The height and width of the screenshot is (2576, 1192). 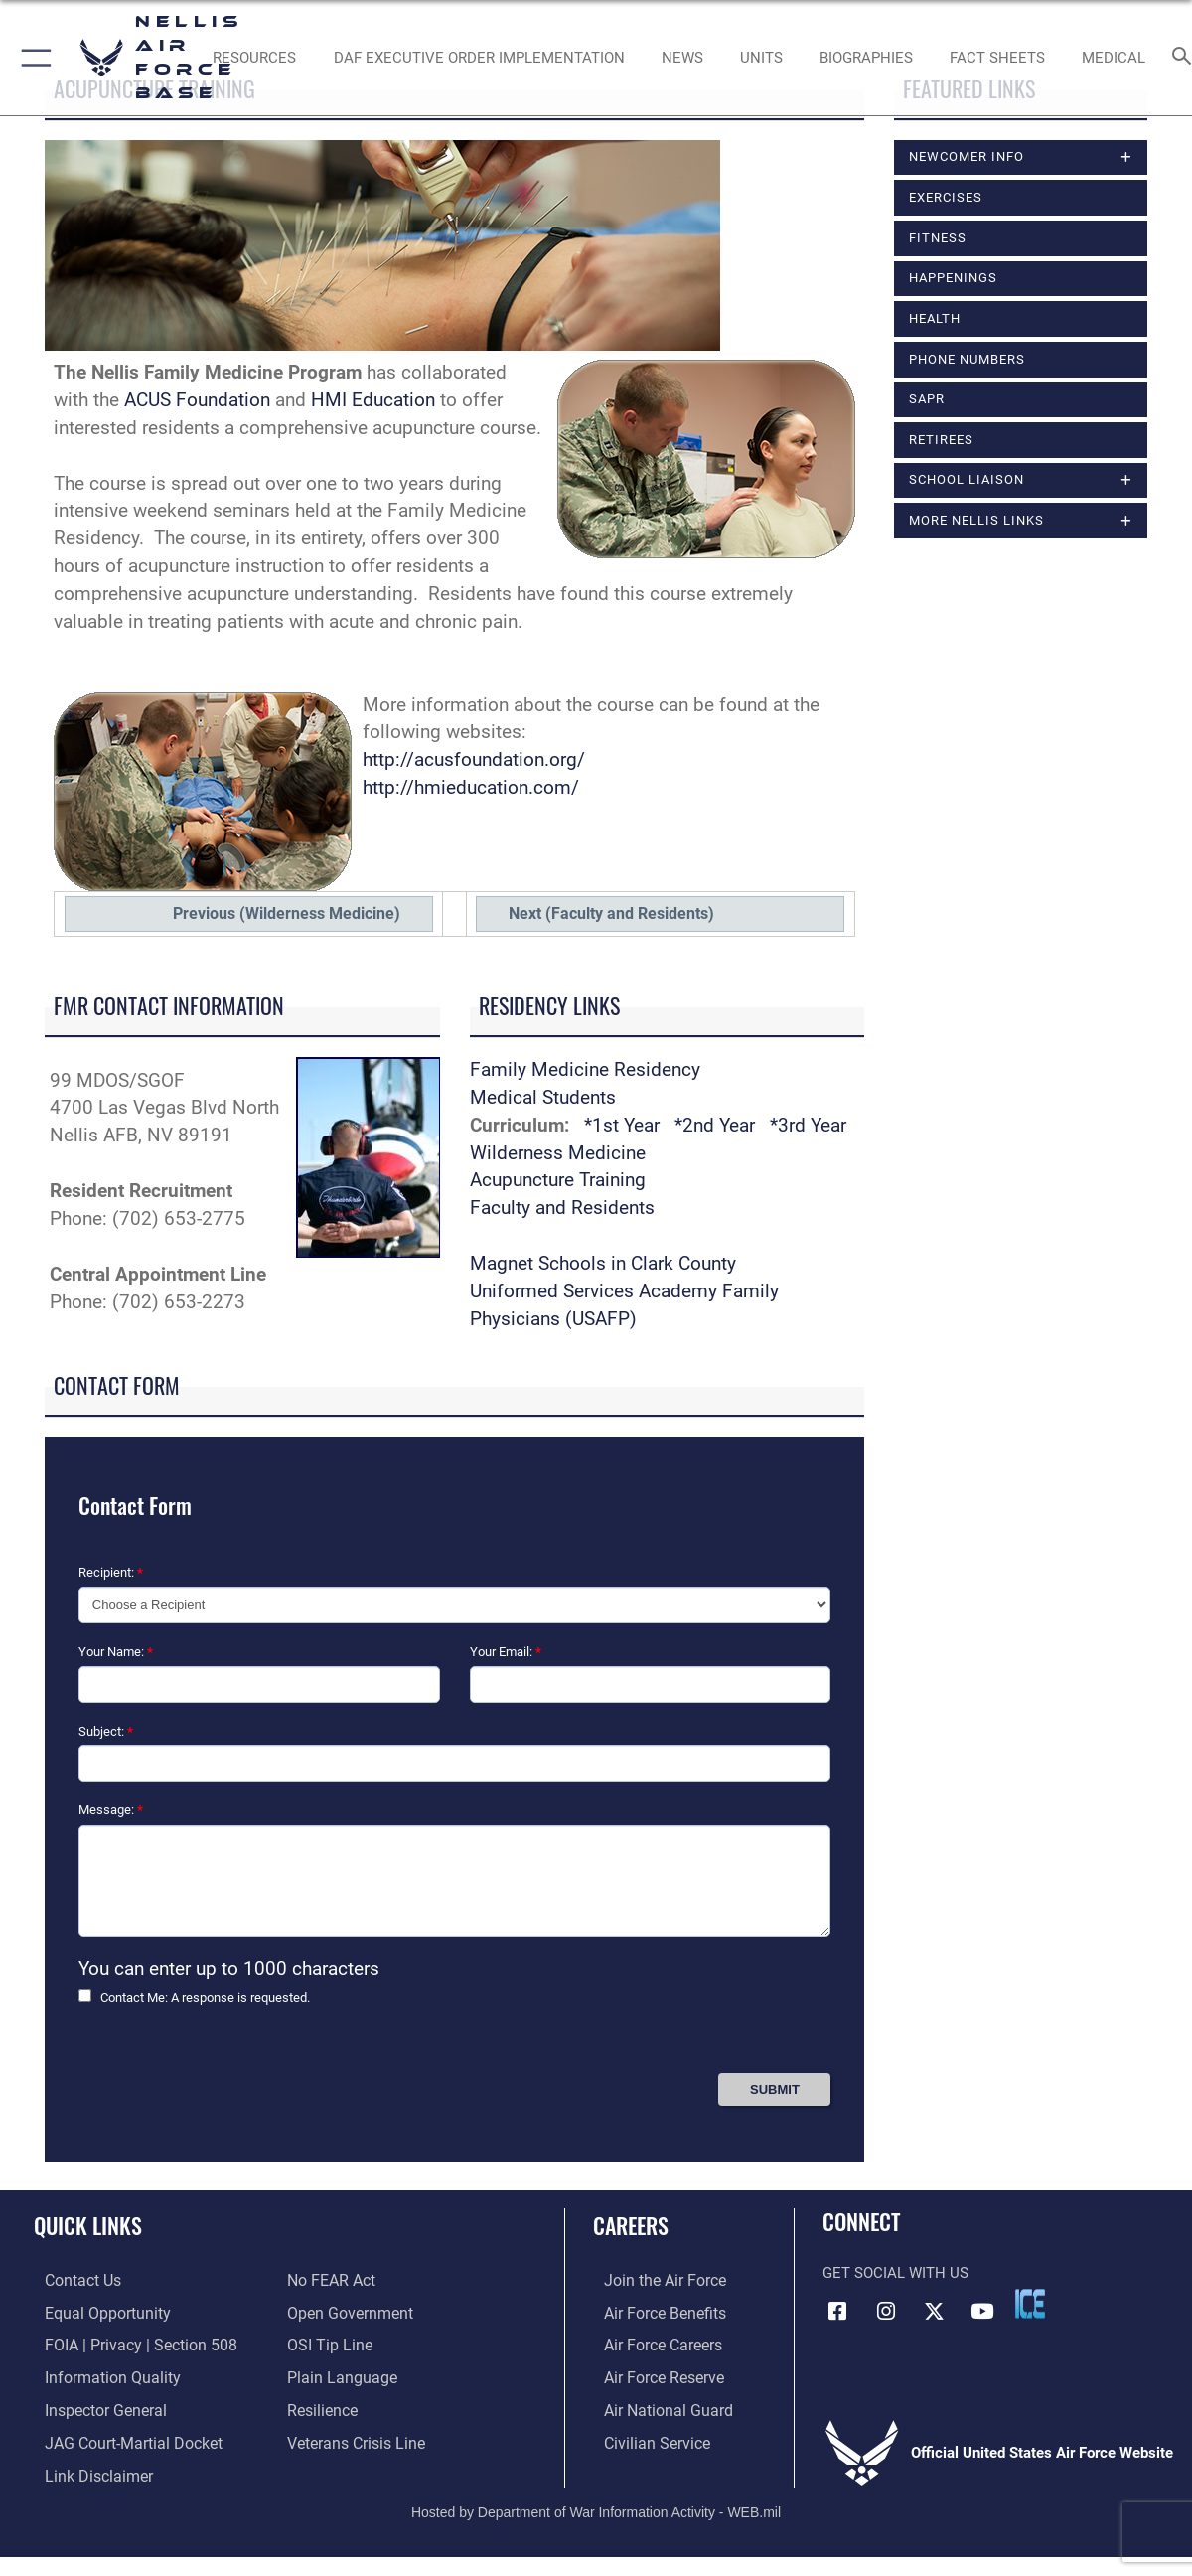 I want to click on *1st Year, so click(x=622, y=1125).